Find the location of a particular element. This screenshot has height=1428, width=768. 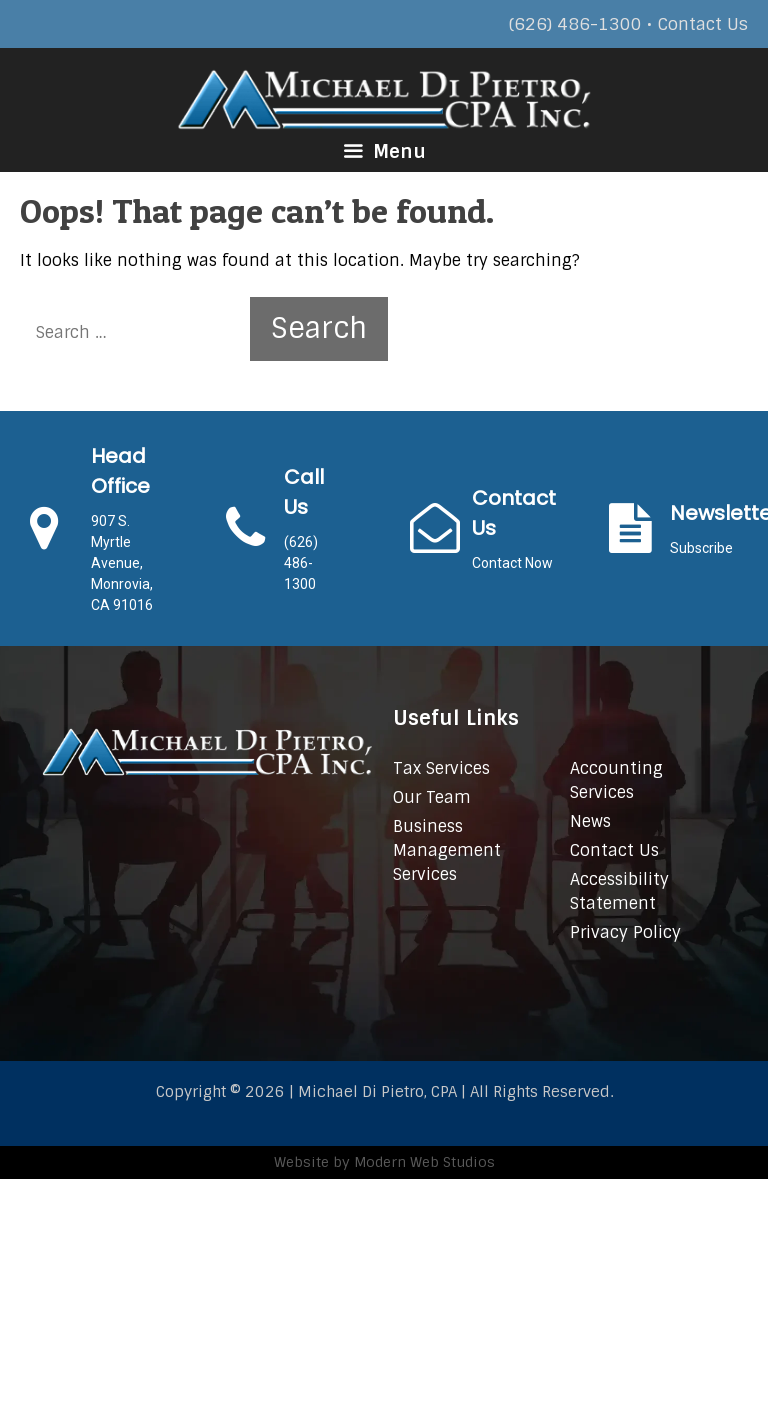

Modern Web Studios is located at coordinates (424, 1162).